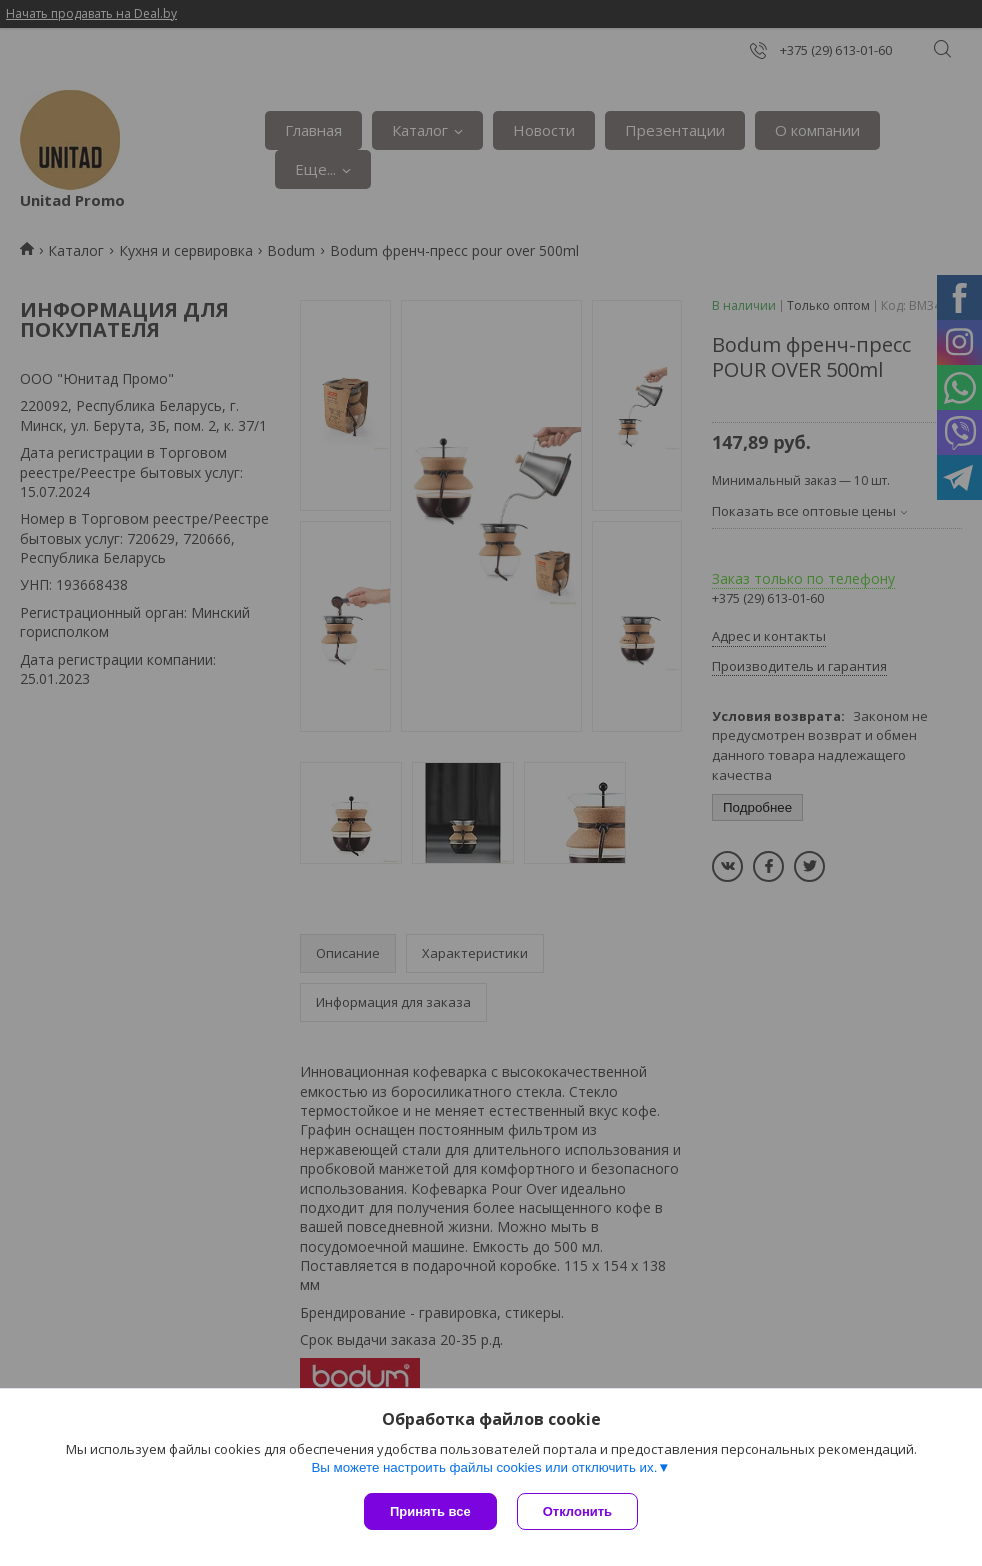 Image resolution: width=982 pixels, height=1566 pixels. Describe the element at coordinates (430, 1511) in the screenshot. I see `Принять все` at that location.